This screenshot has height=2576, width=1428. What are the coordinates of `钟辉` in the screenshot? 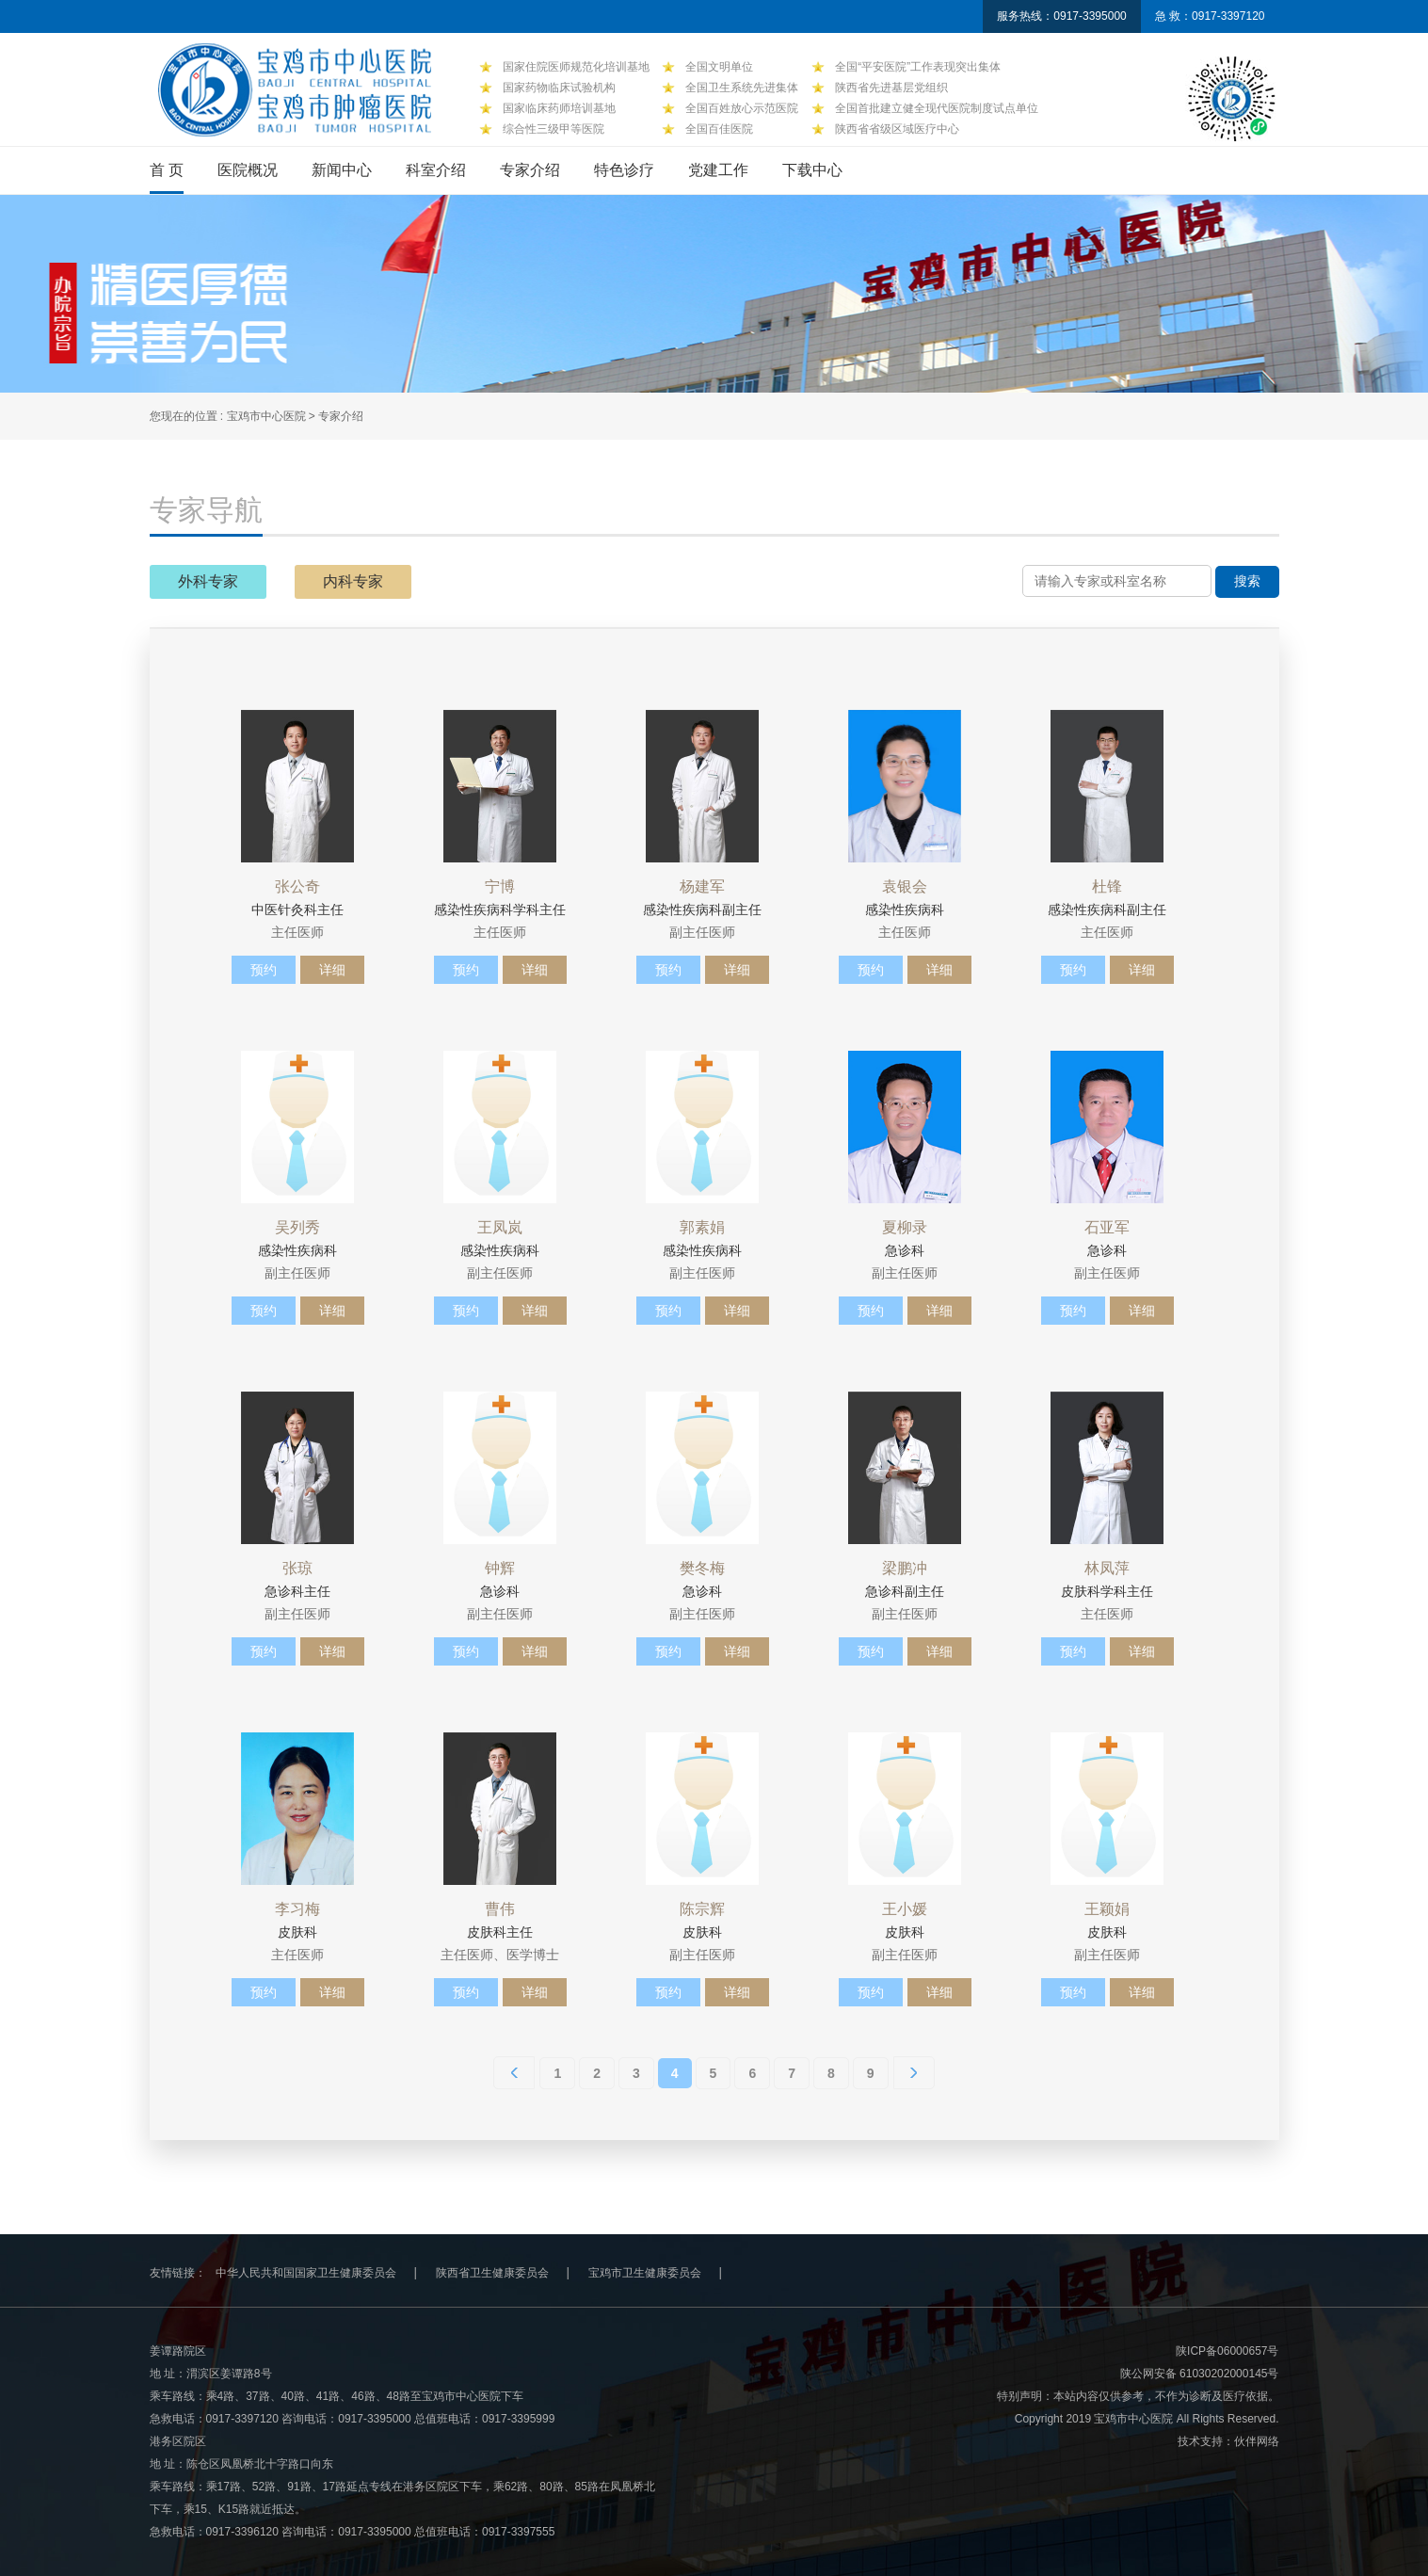 It's located at (500, 1568).